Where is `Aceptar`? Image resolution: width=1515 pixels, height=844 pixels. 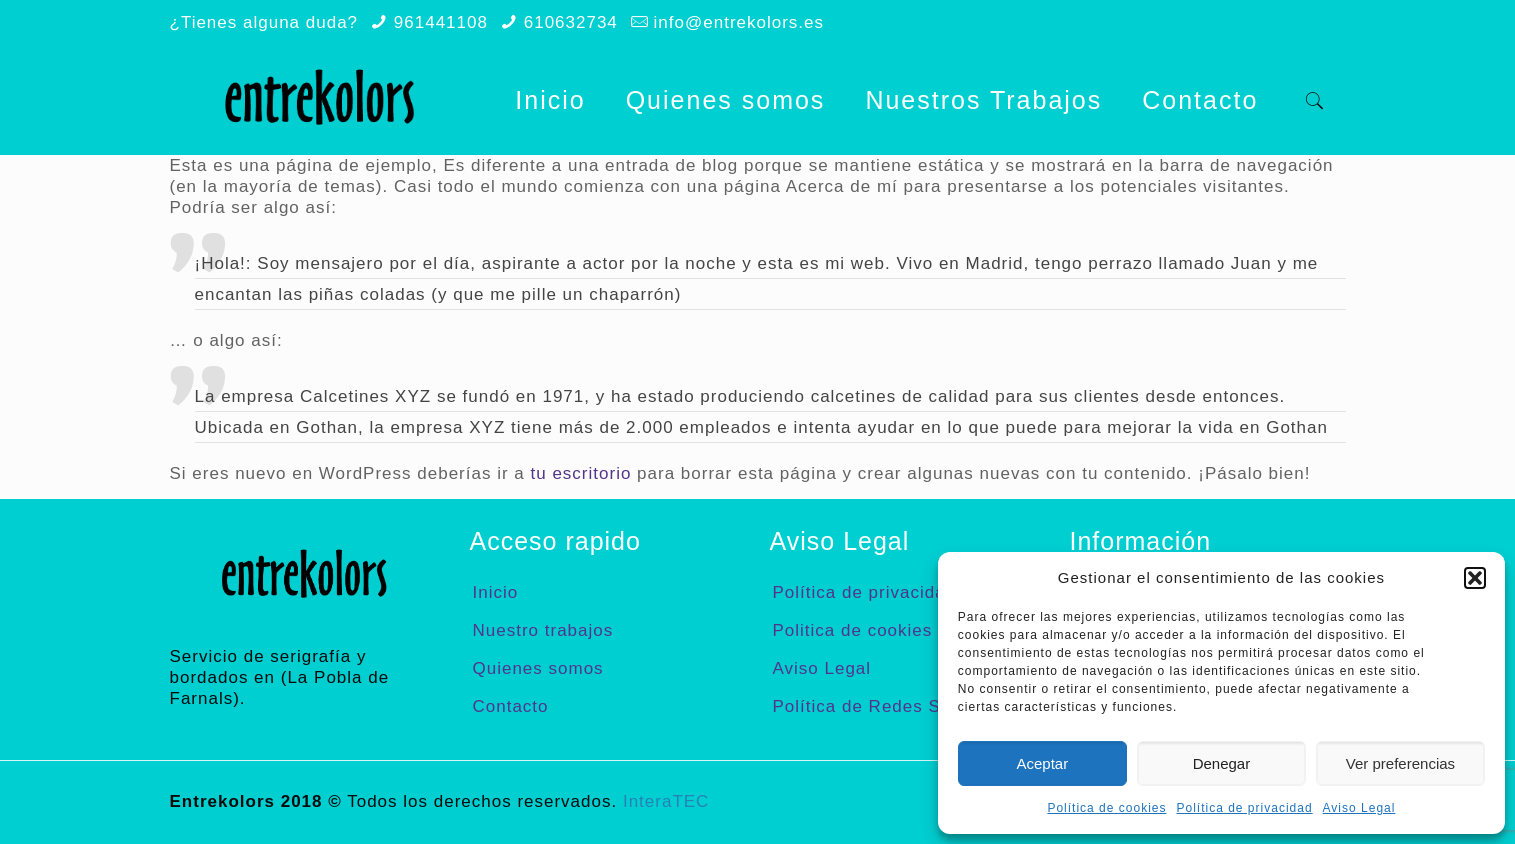 Aceptar is located at coordinates (1043, 763).